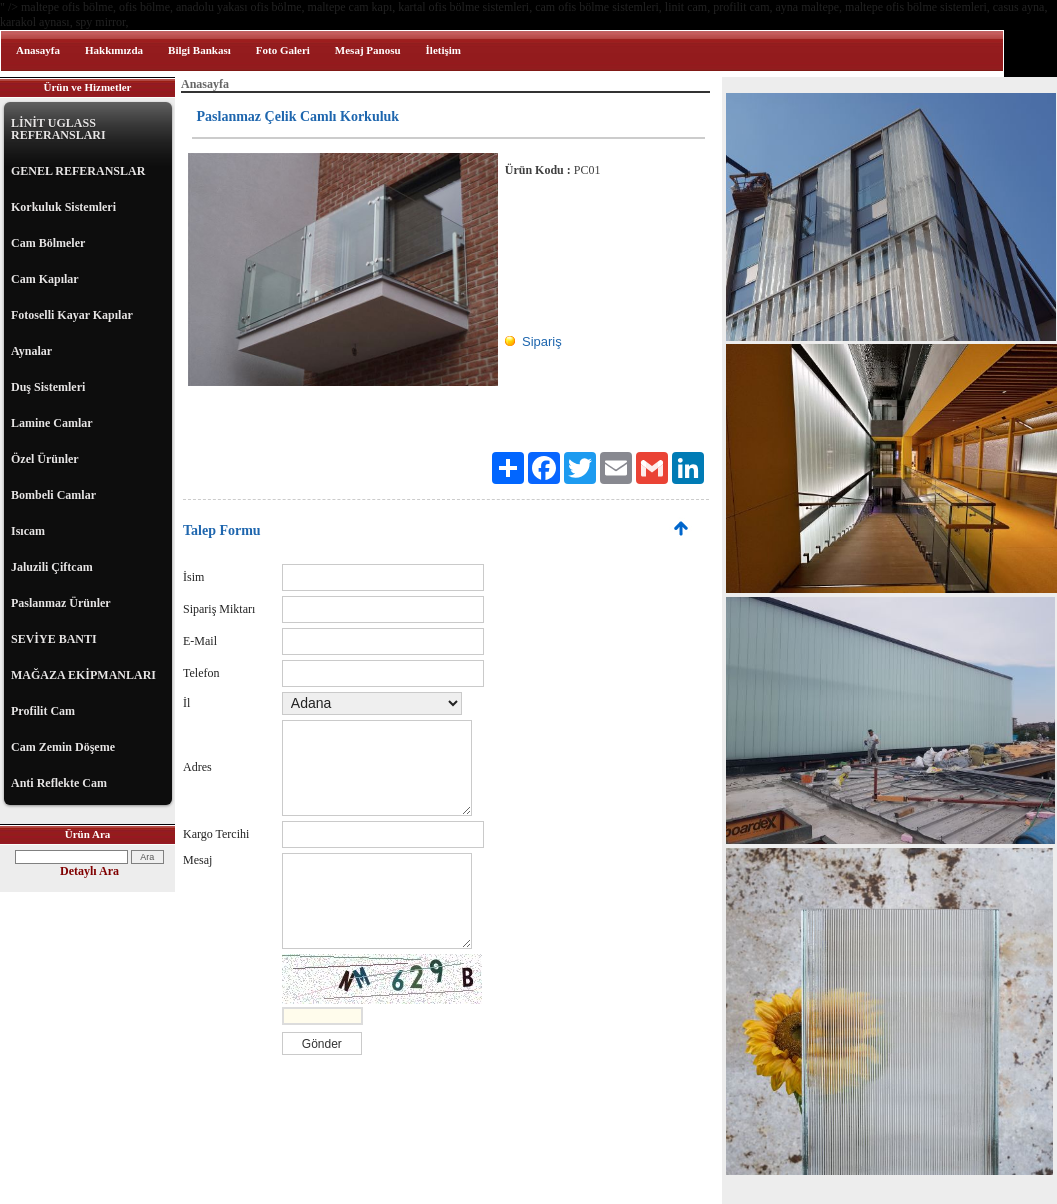 Image resolution: width=1057 pixels, height=1204 pixels. I want to click on Isıcam, so click(28, 531).